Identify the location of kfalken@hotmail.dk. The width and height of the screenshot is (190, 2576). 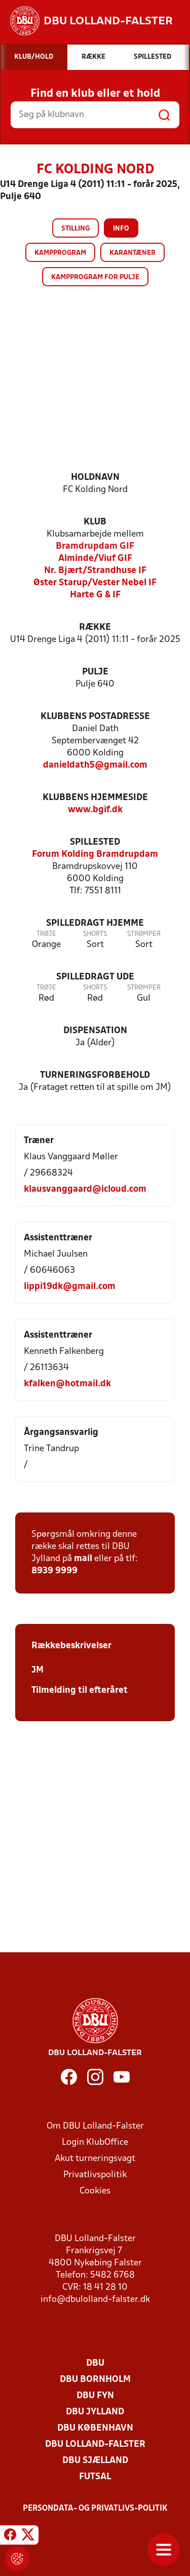
(67, 1384).